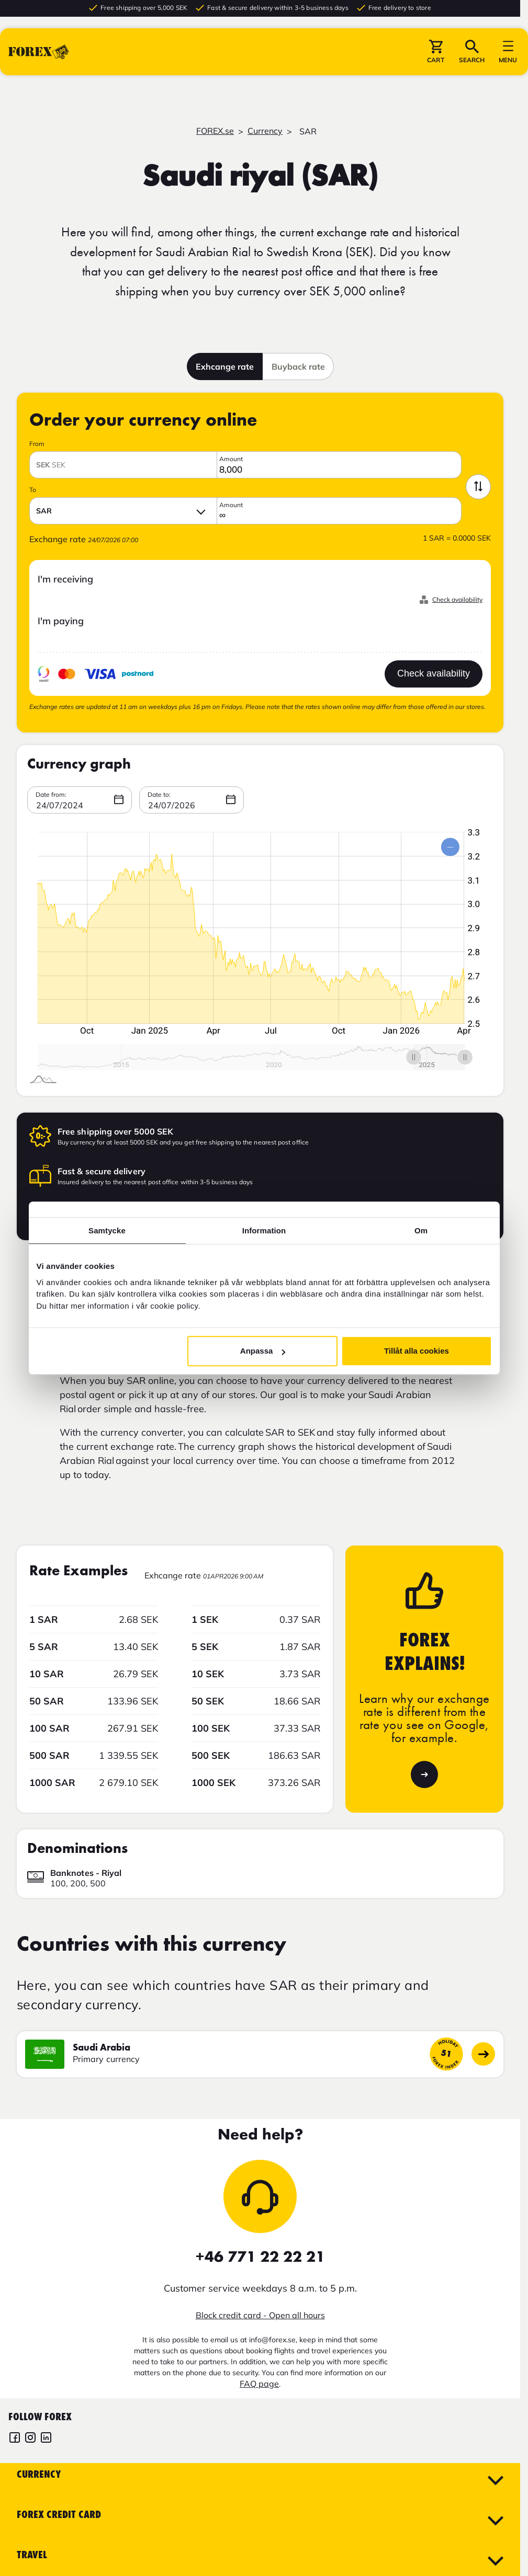  What do you see at coordinates (421, 1230) in the screenshot?
I see `Om [tab]` at bounding box center [421, 1230].